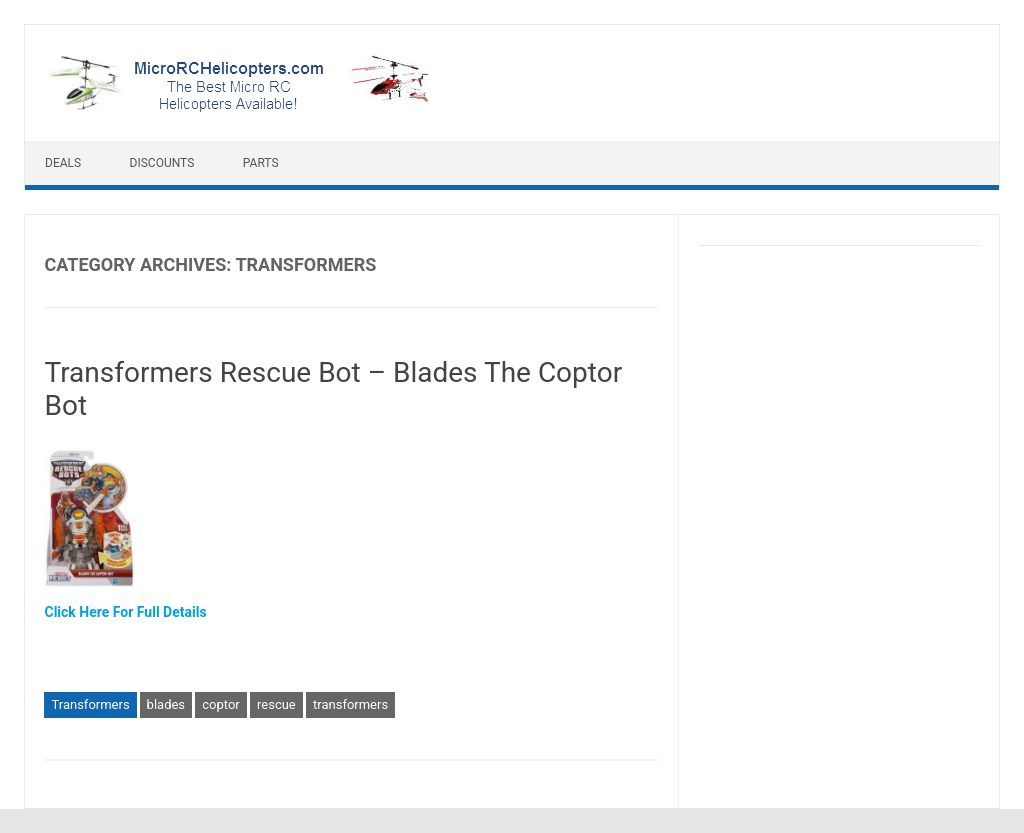  I want to click on Transformers, so click(90, 704).